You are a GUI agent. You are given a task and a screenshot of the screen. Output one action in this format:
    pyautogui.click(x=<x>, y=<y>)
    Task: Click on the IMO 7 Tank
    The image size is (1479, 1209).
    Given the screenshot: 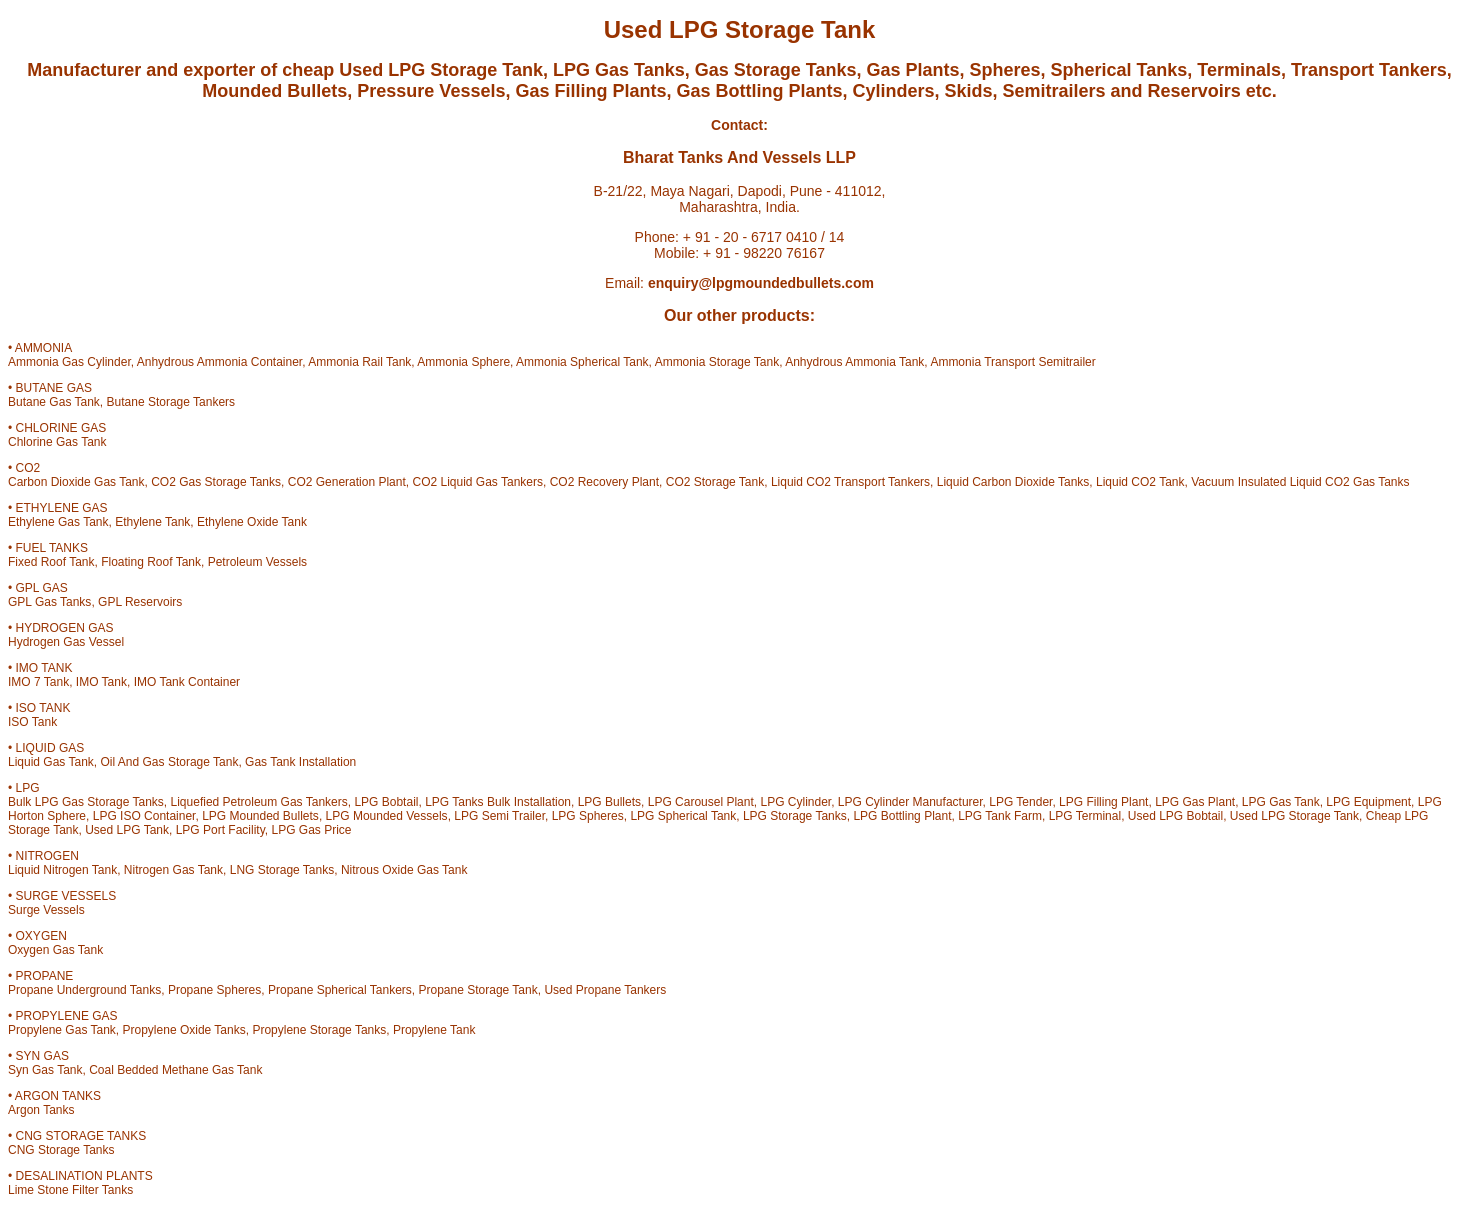 What is the action you would take?
    pyautogui.click(x=38, y=682)
    